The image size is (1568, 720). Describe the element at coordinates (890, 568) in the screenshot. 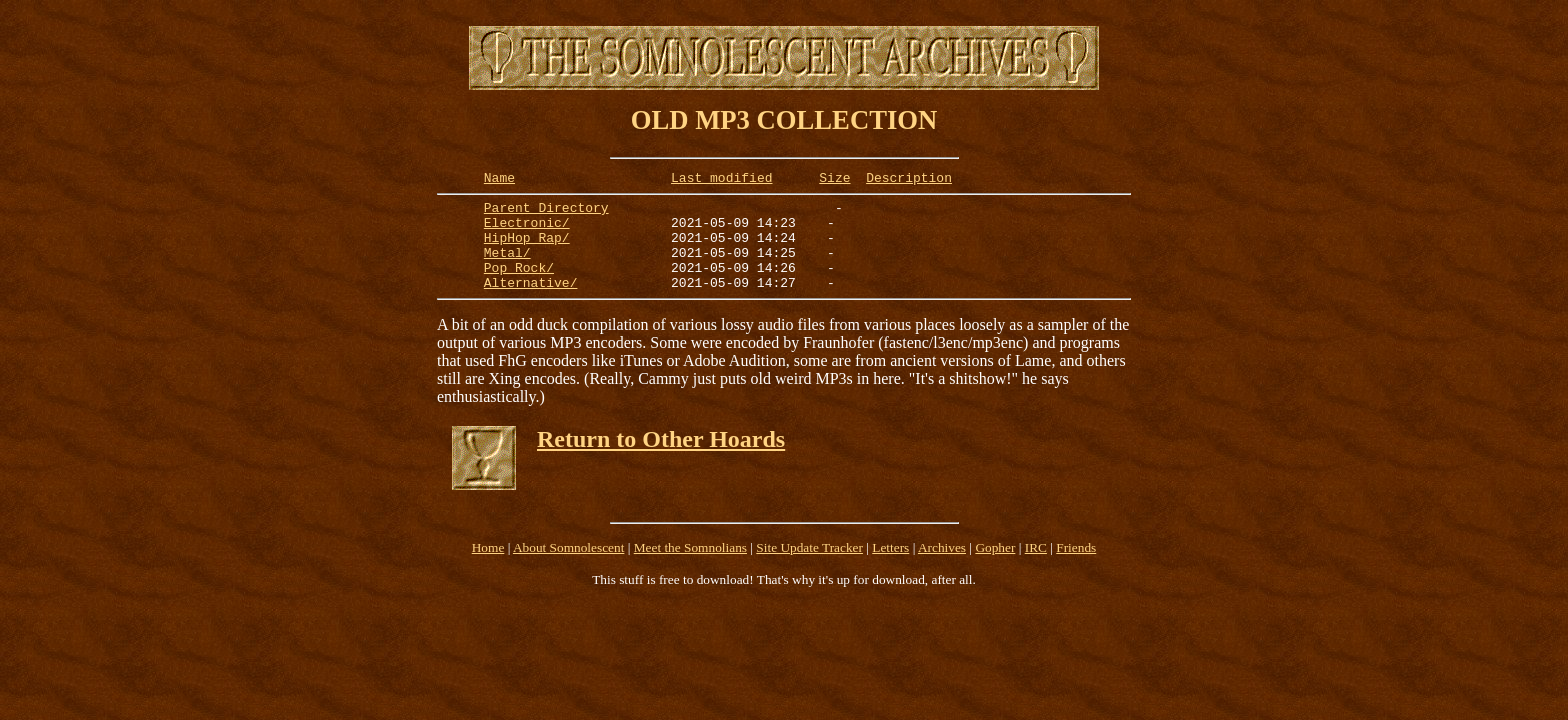

I see `Letters` at that location.